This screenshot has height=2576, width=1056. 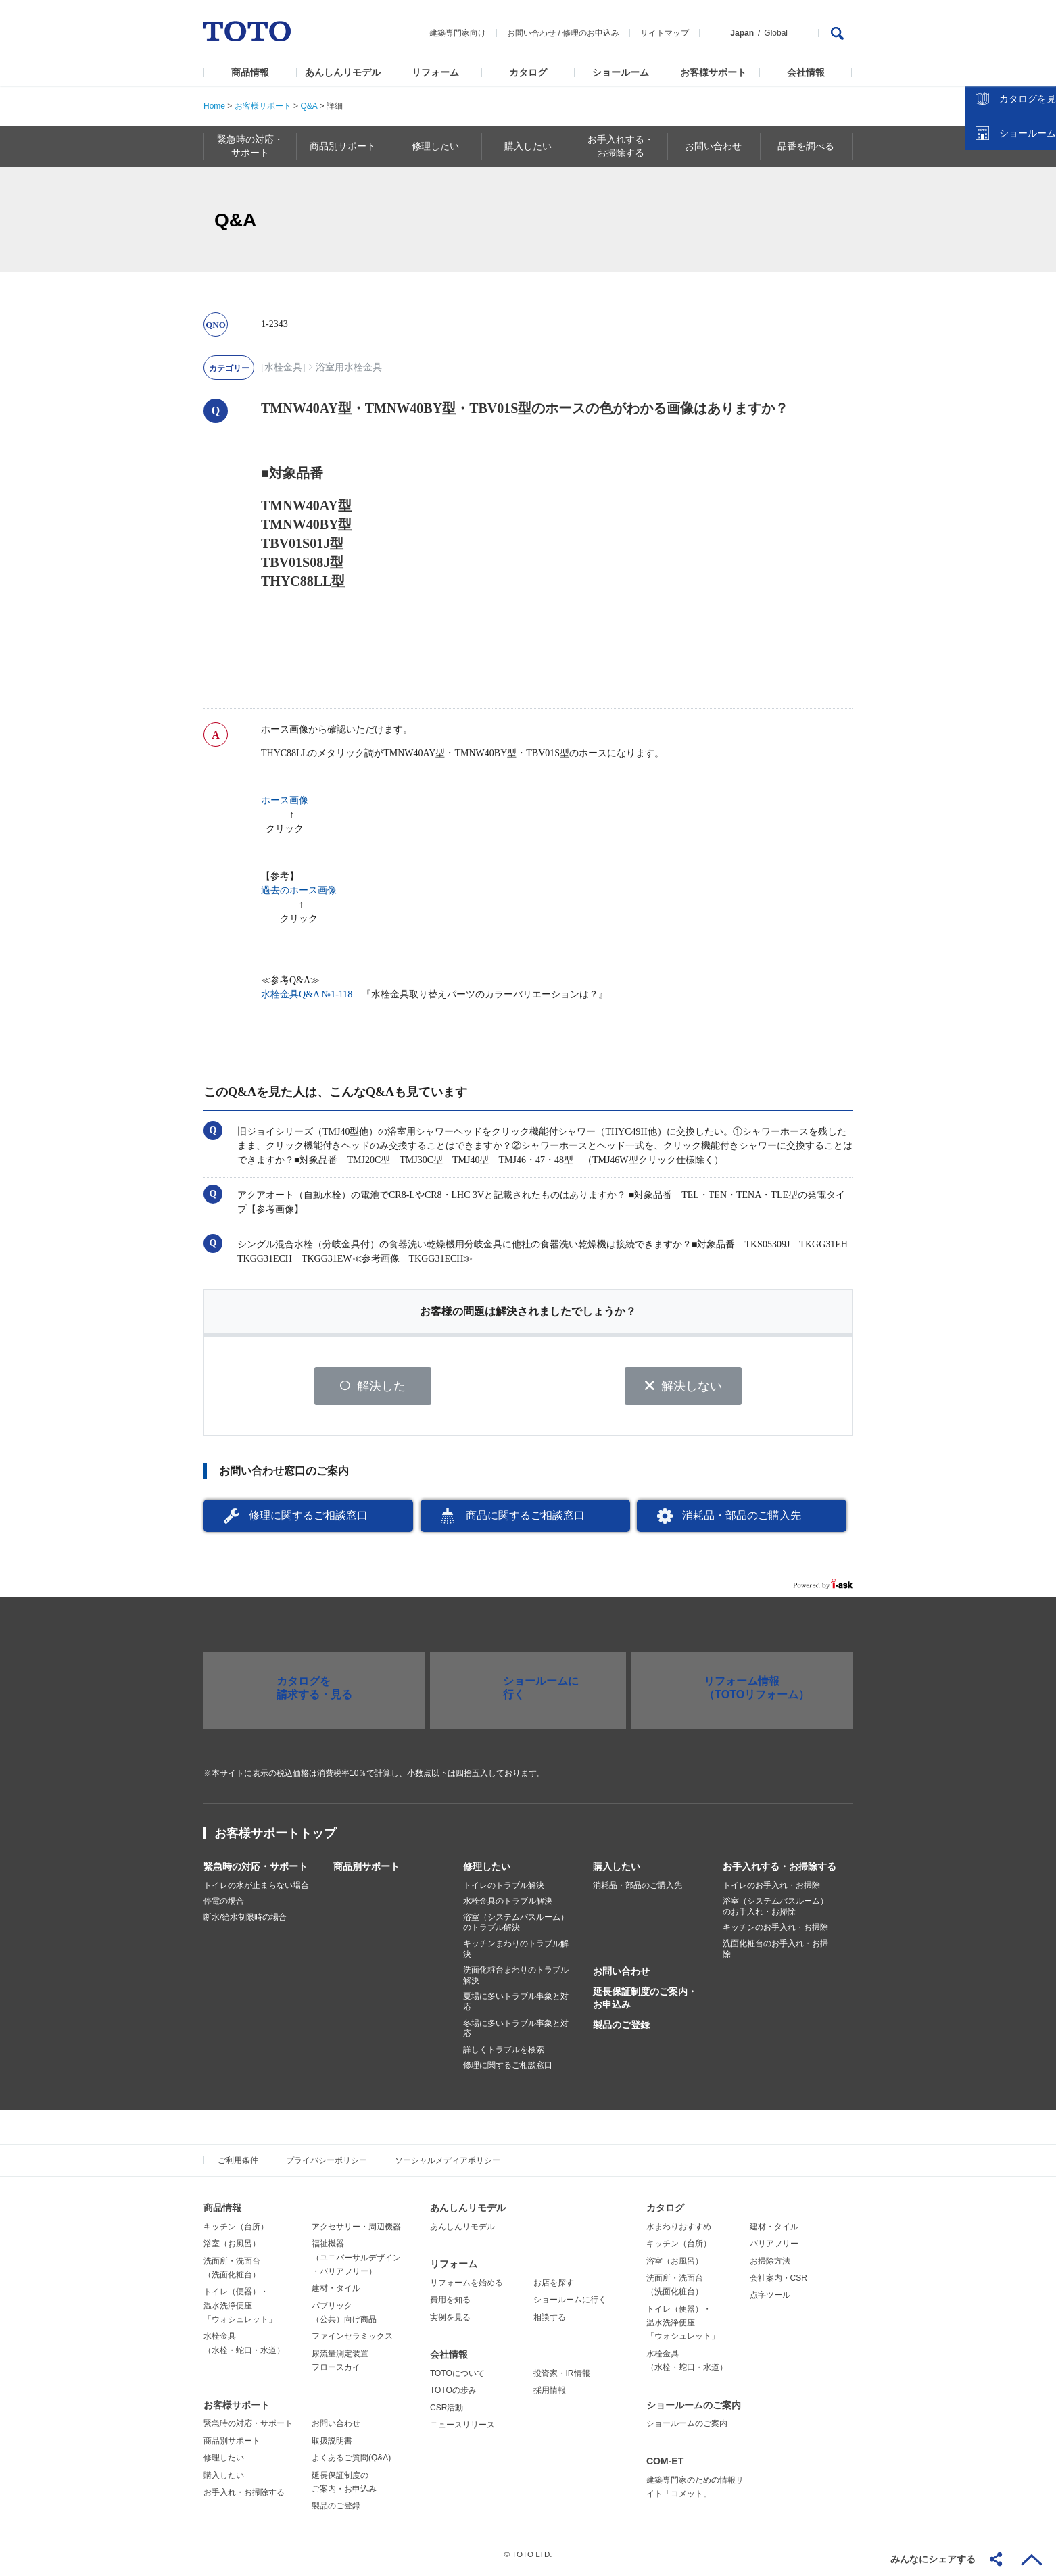 I want to click on 夏場に多いトラブル事象と対応, so click(x=516, y=2007).